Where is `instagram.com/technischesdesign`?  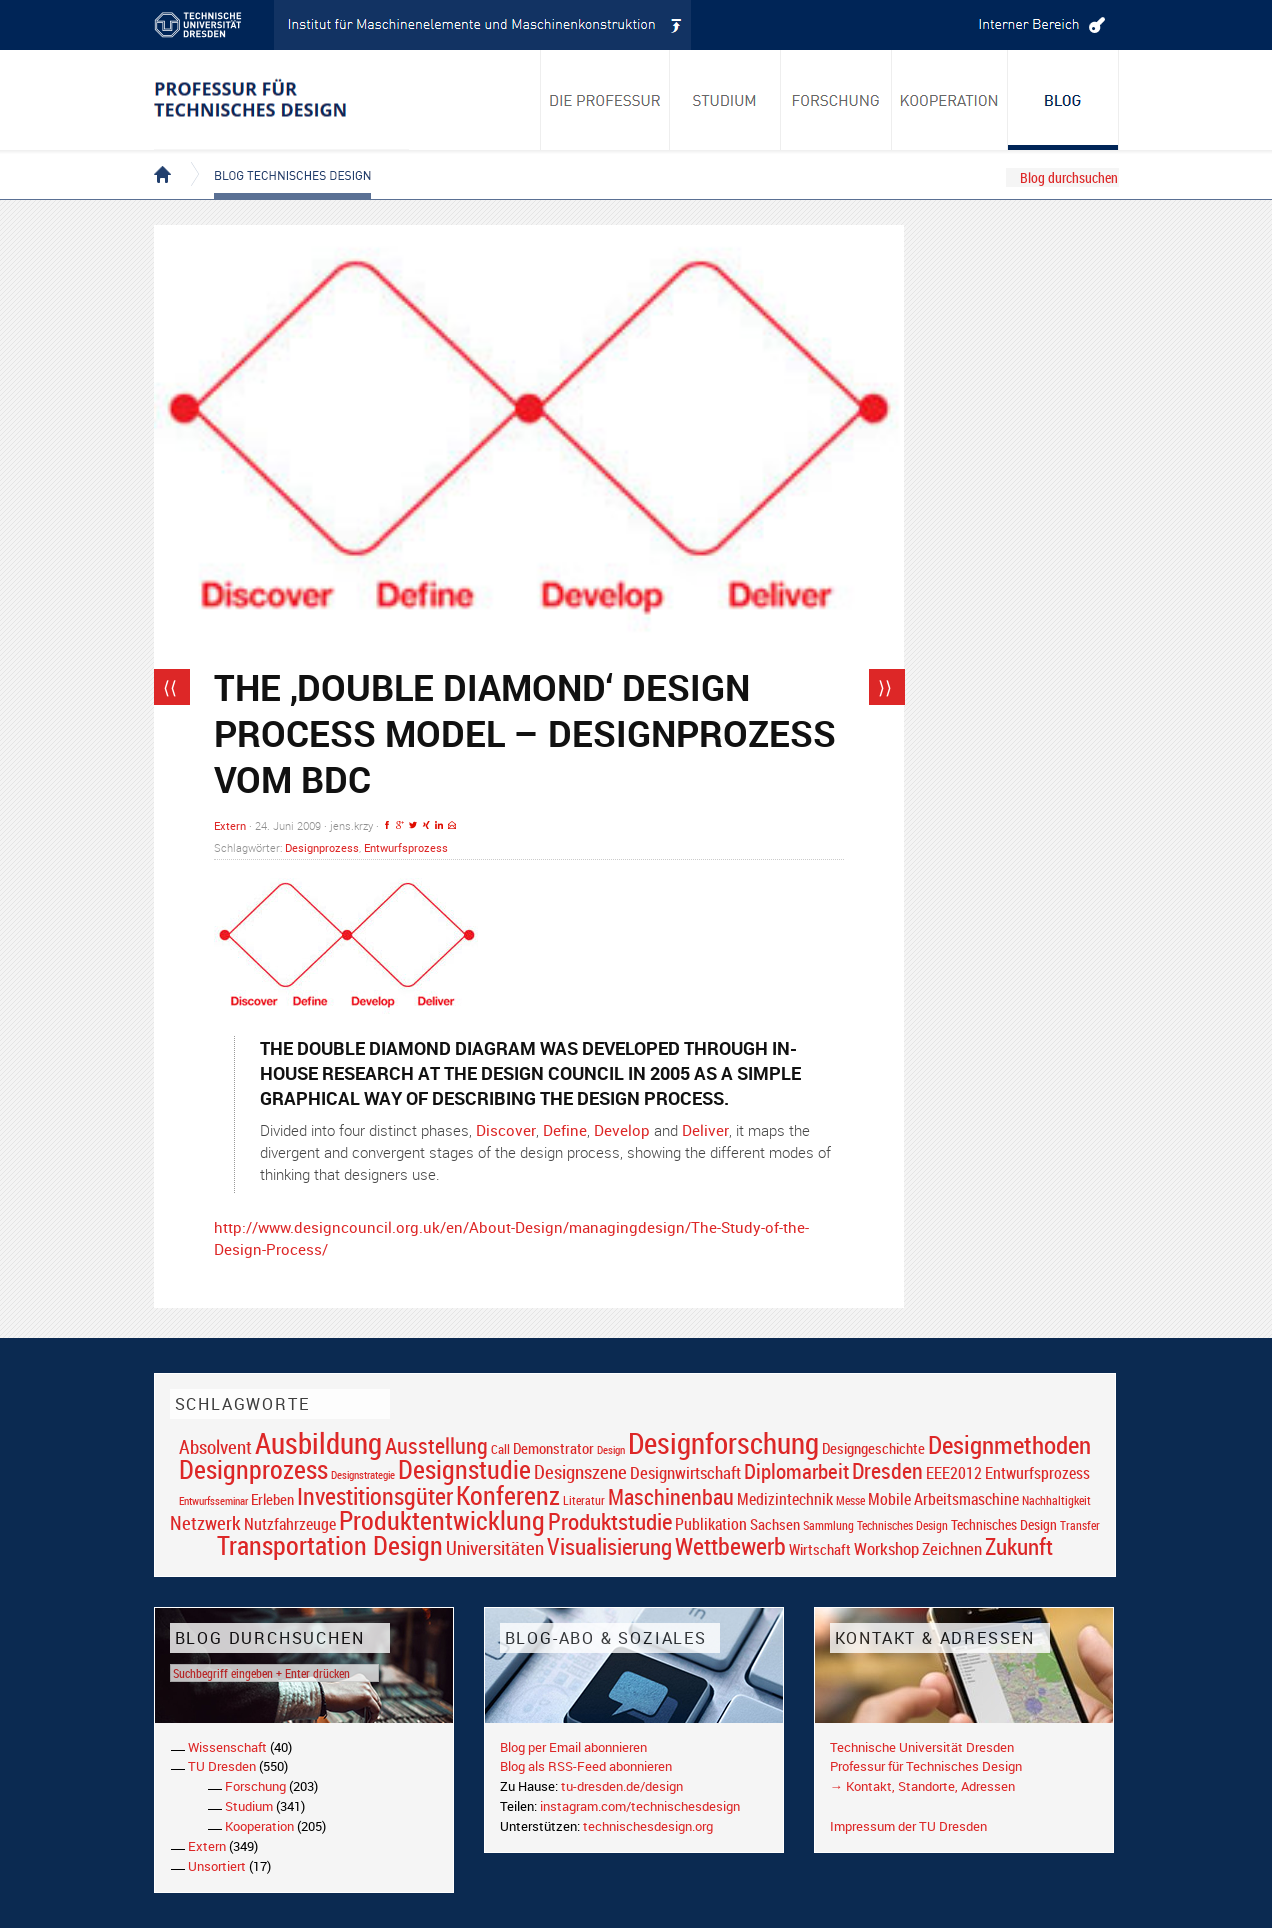 instagram.com/technischesdesign is located at coordinates (640, 1806).